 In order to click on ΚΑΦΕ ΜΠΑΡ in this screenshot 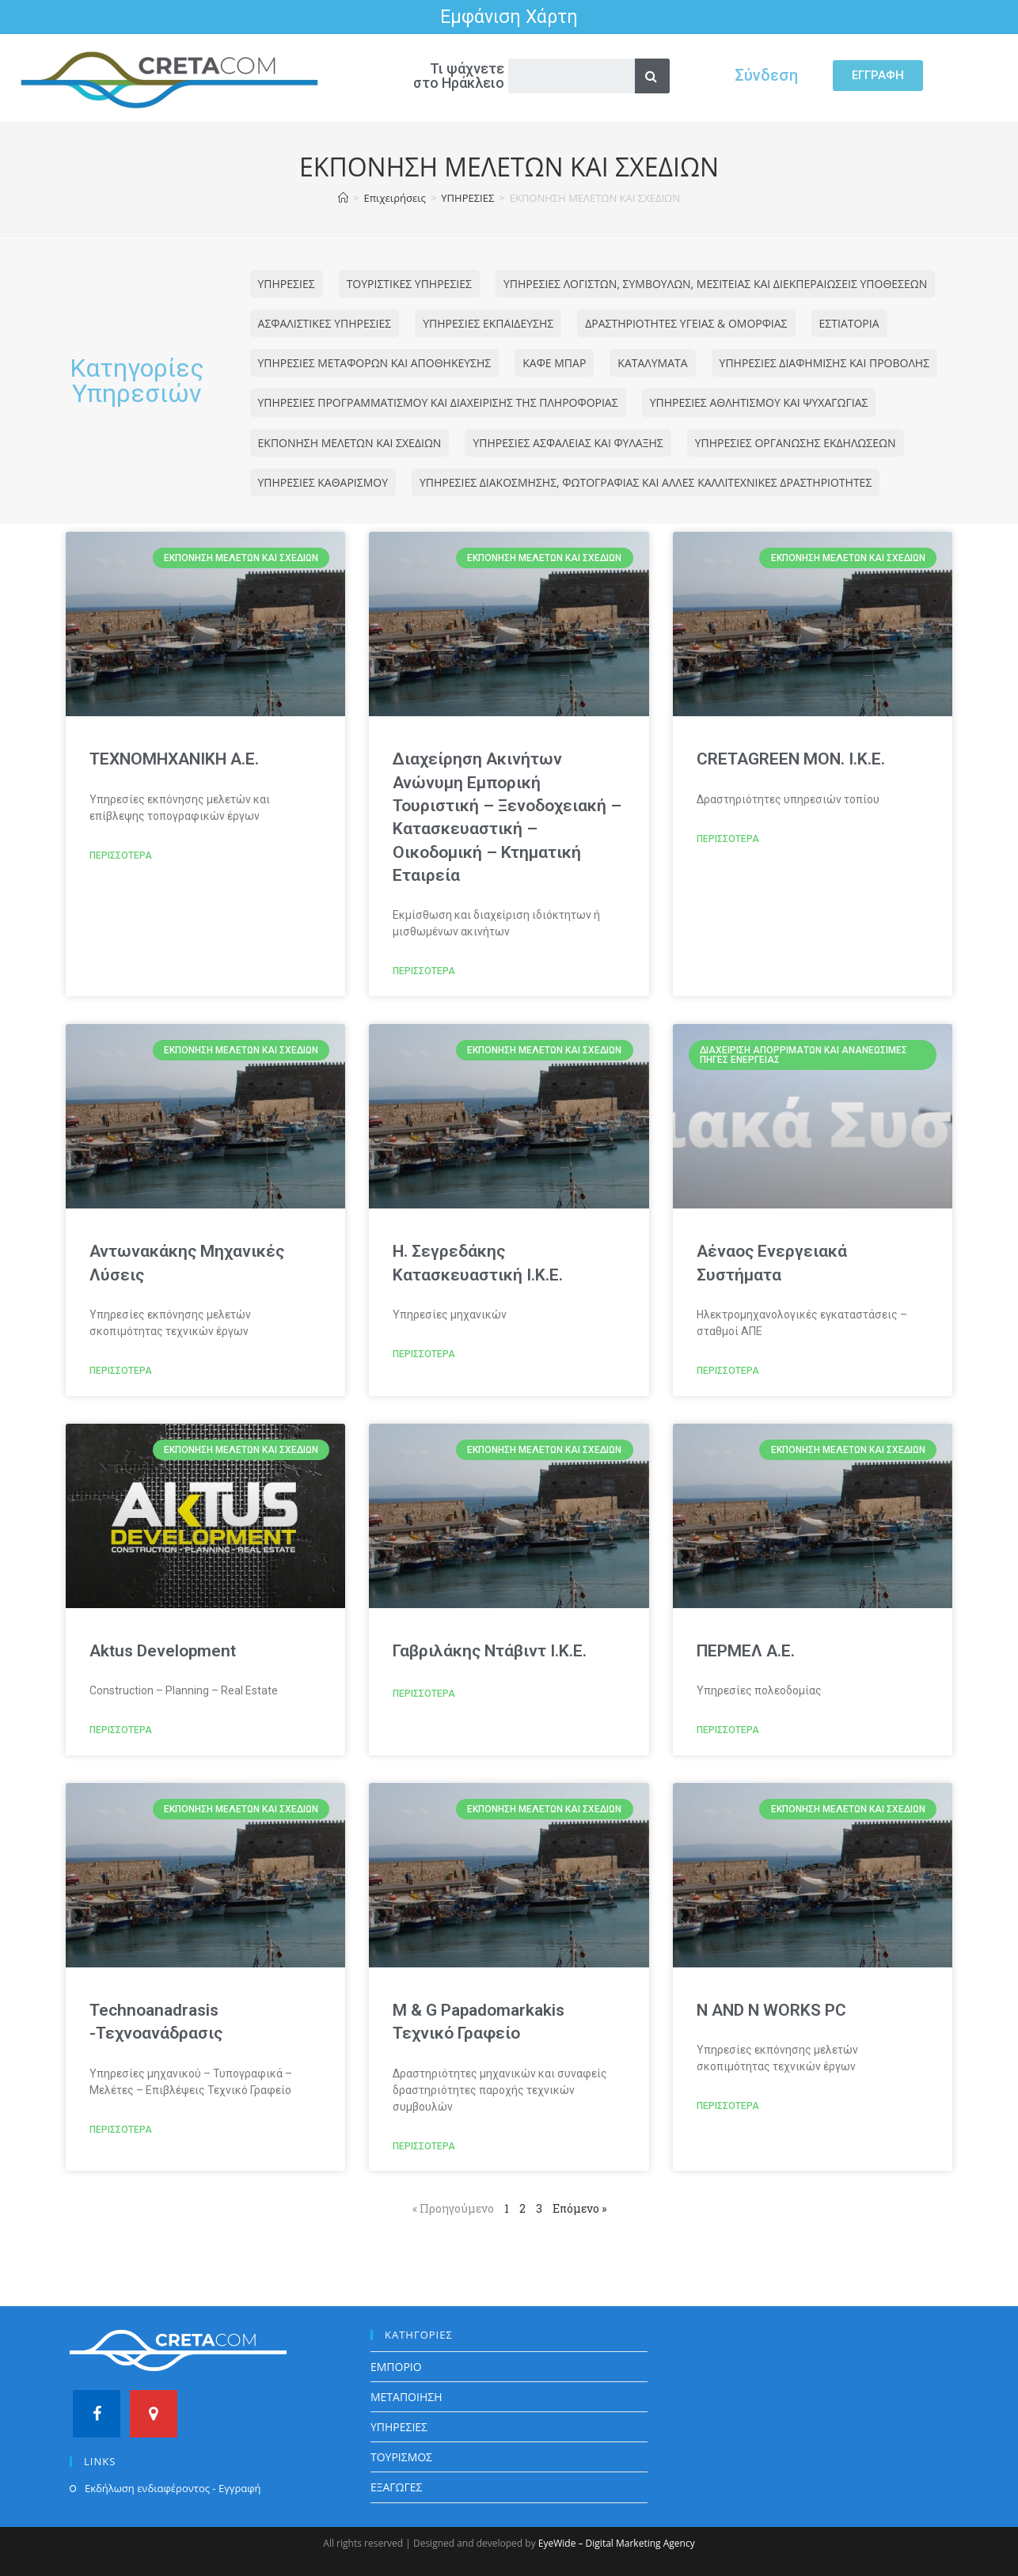, I will do `click(554, 362)`.